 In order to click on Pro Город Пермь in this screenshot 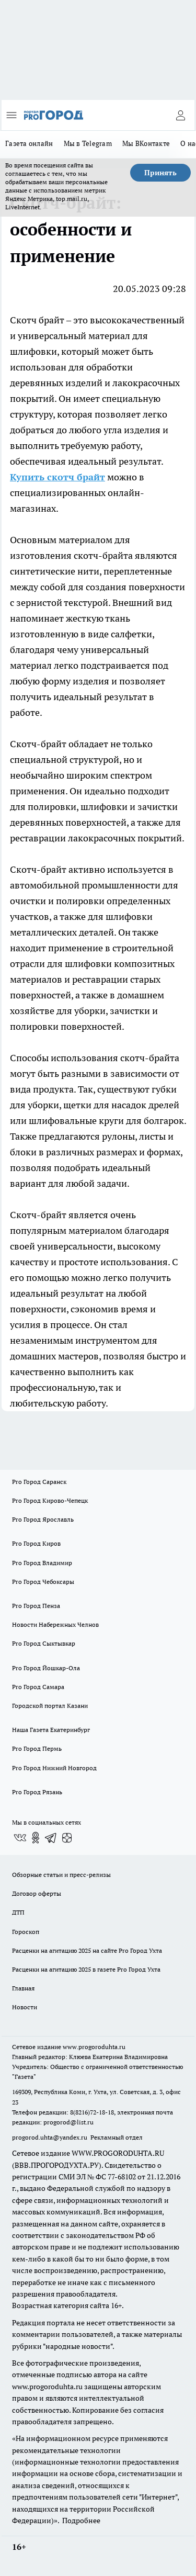, I will do `click(37, 1748)`.